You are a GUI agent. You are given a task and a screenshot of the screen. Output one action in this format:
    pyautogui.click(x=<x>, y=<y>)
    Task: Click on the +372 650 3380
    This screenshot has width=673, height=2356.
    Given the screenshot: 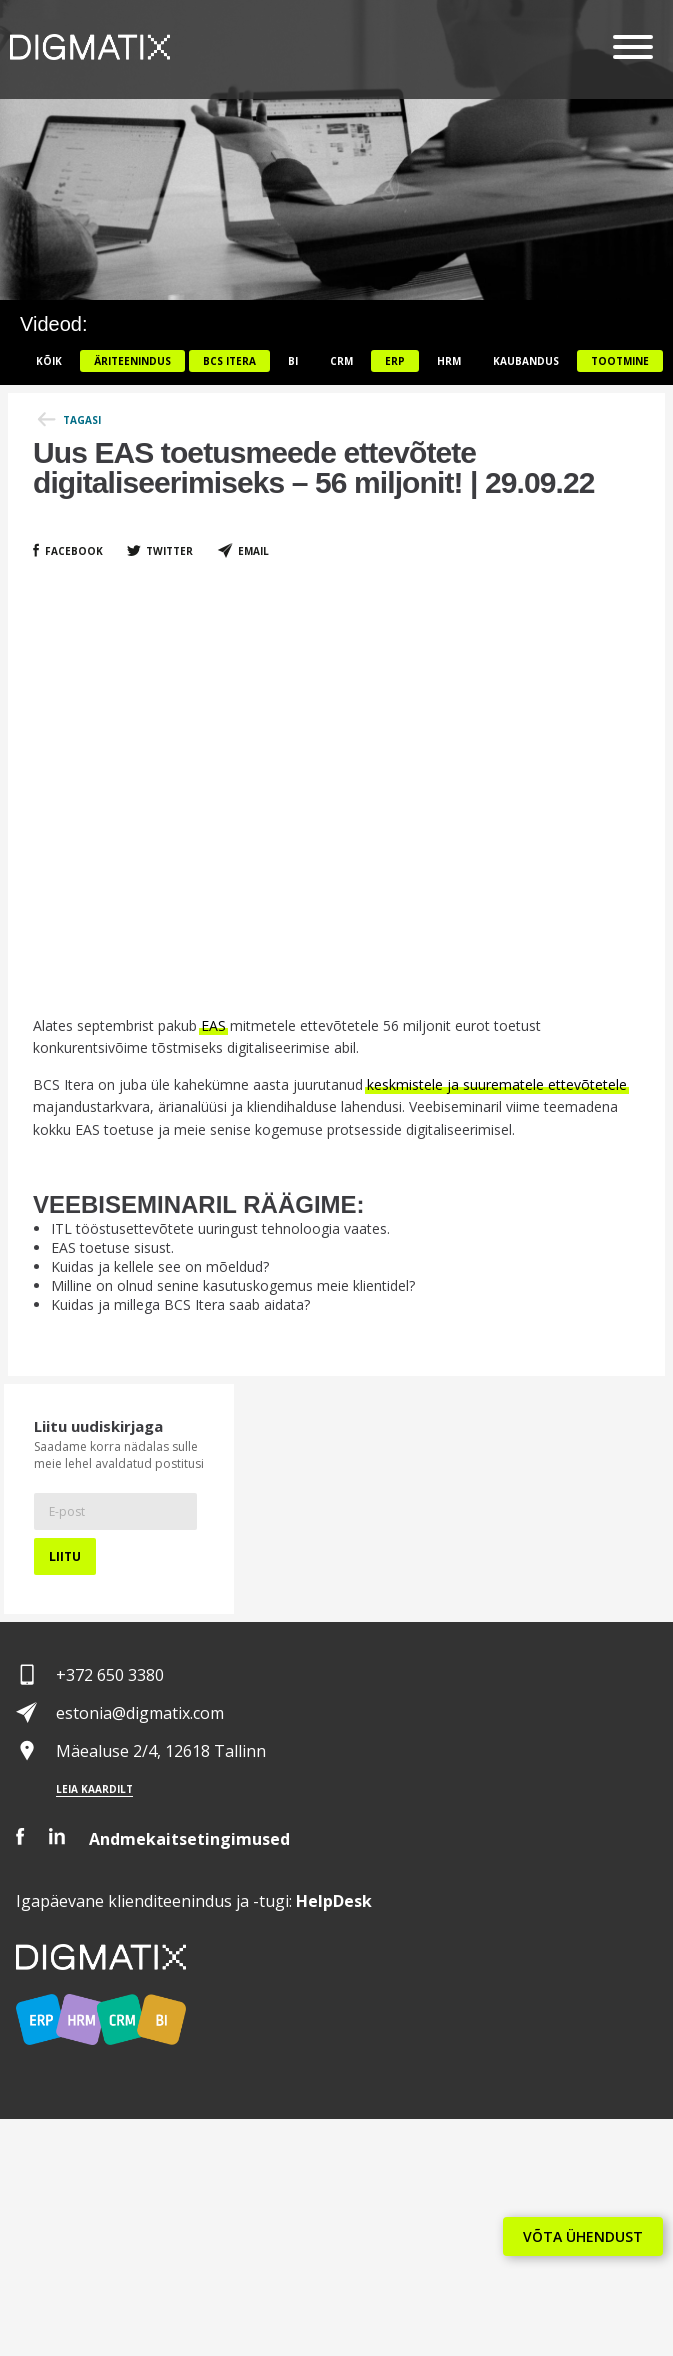 What is the action you would take?
    pyautogui.click(x=110, y=1675)
    